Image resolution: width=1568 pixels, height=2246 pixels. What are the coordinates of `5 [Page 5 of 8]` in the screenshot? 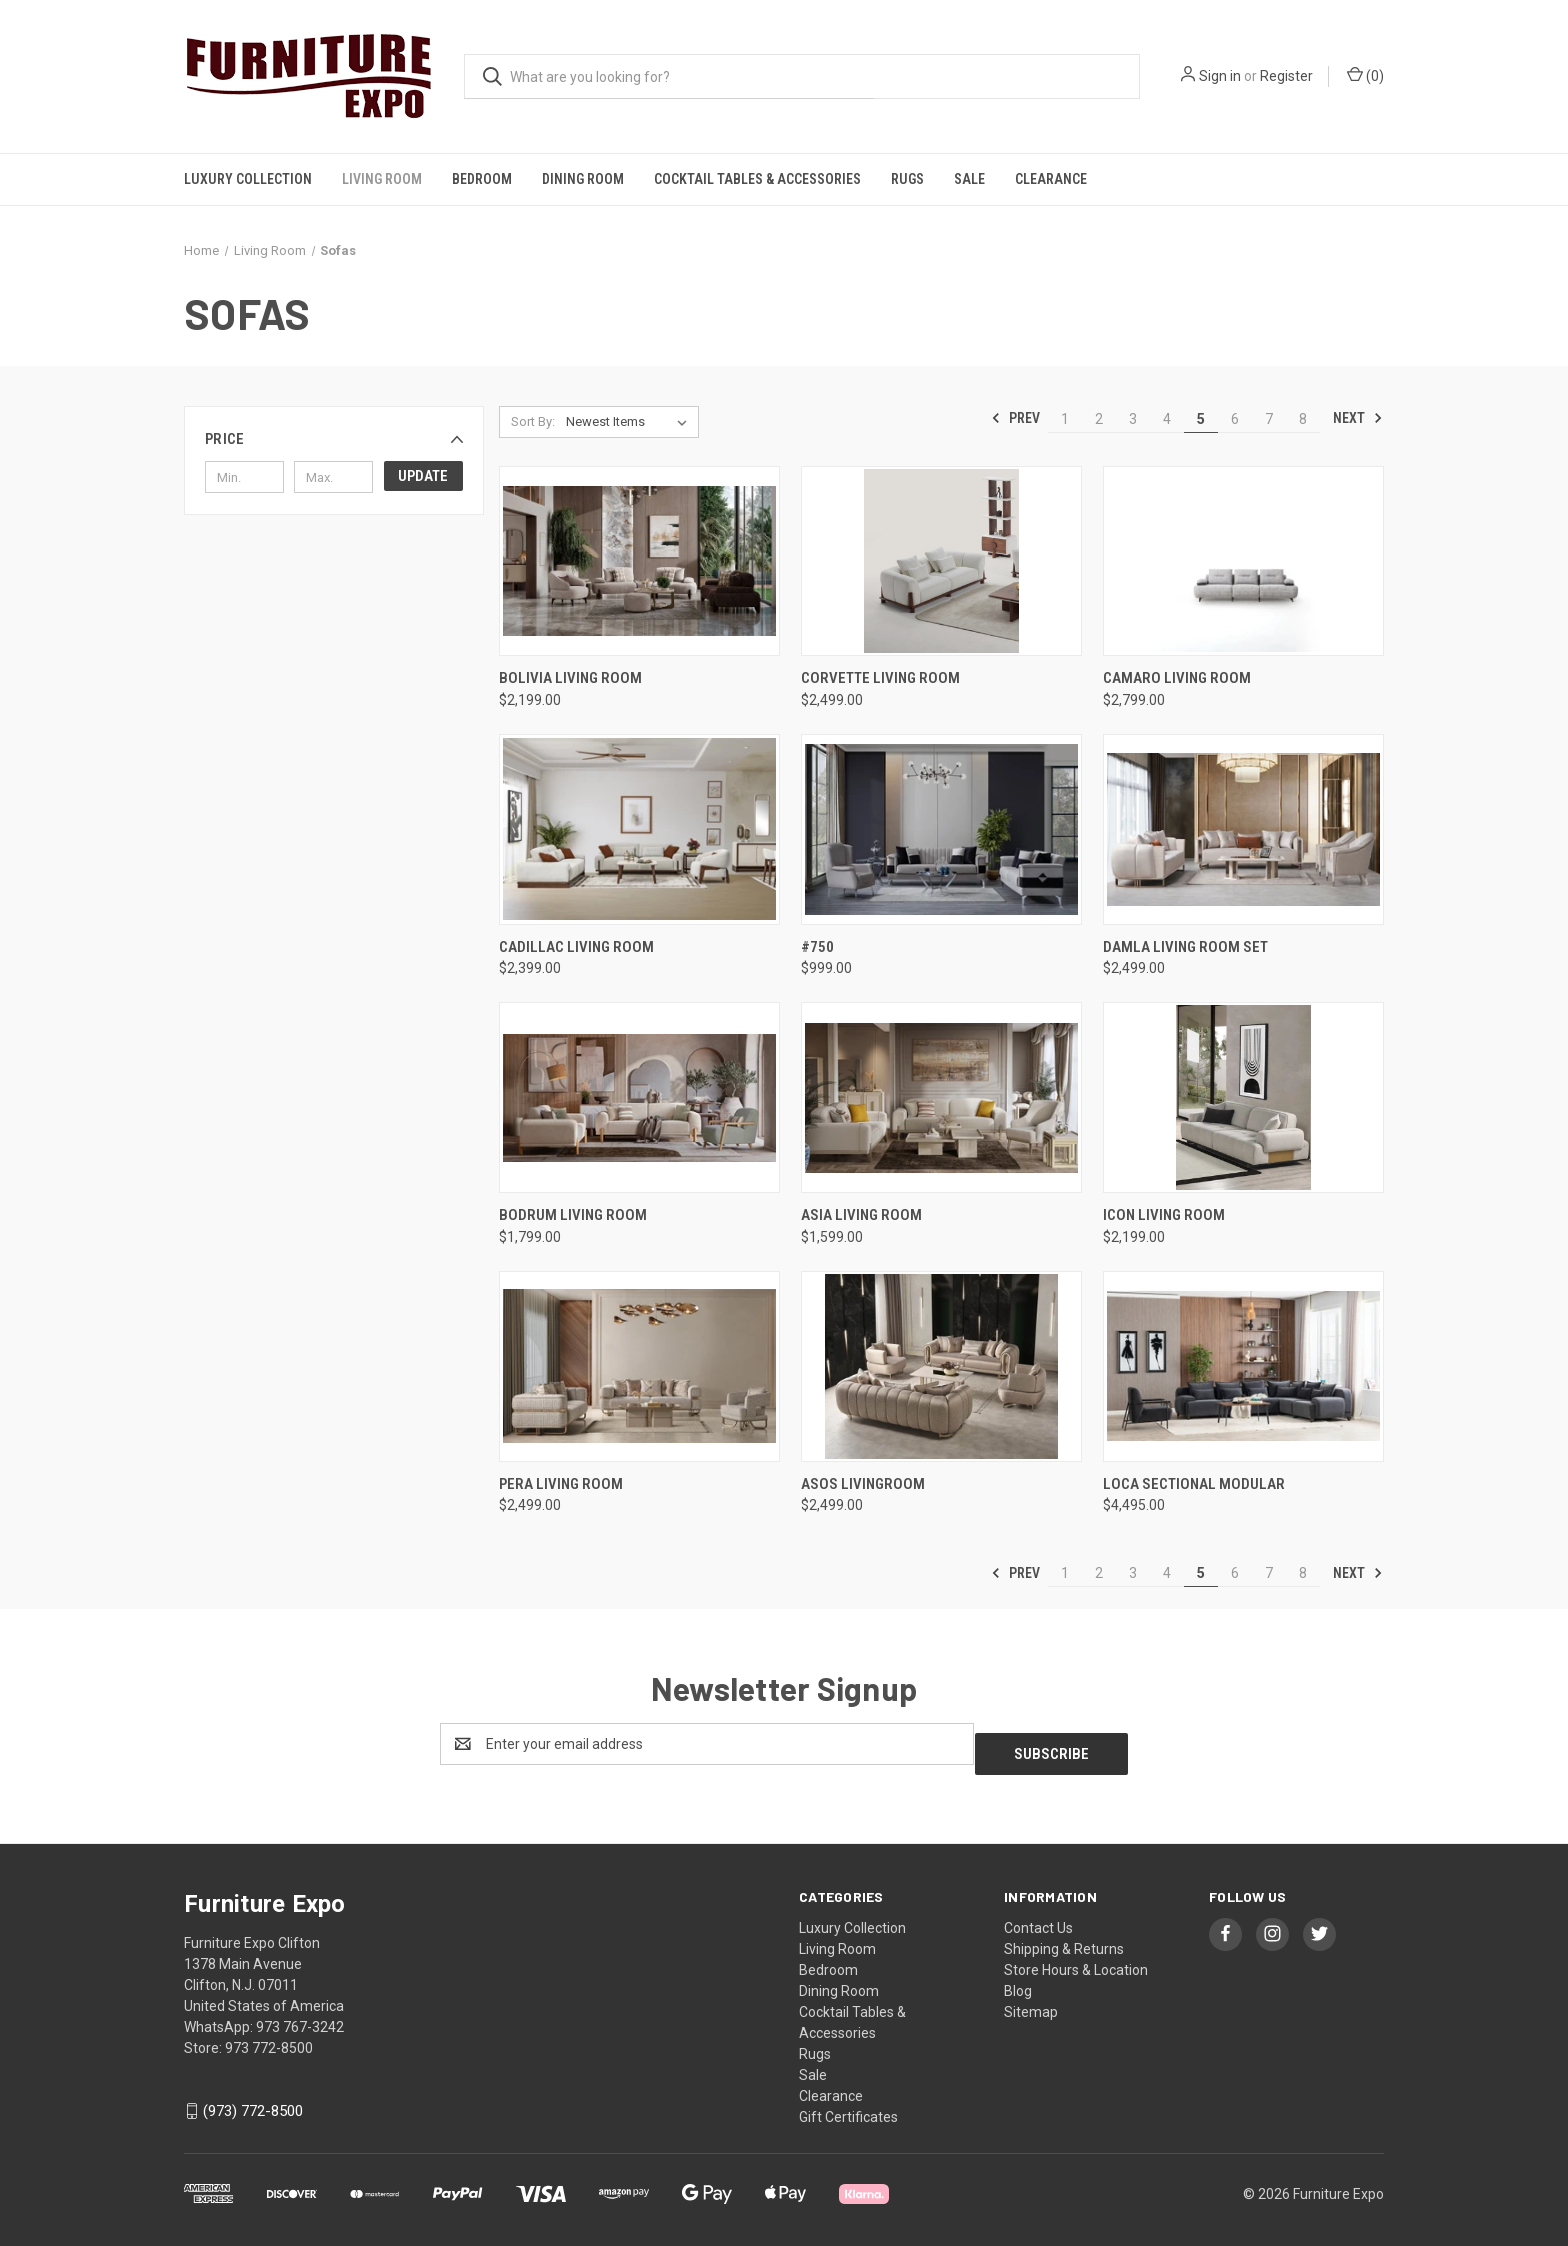 It's located at (1201, 419).